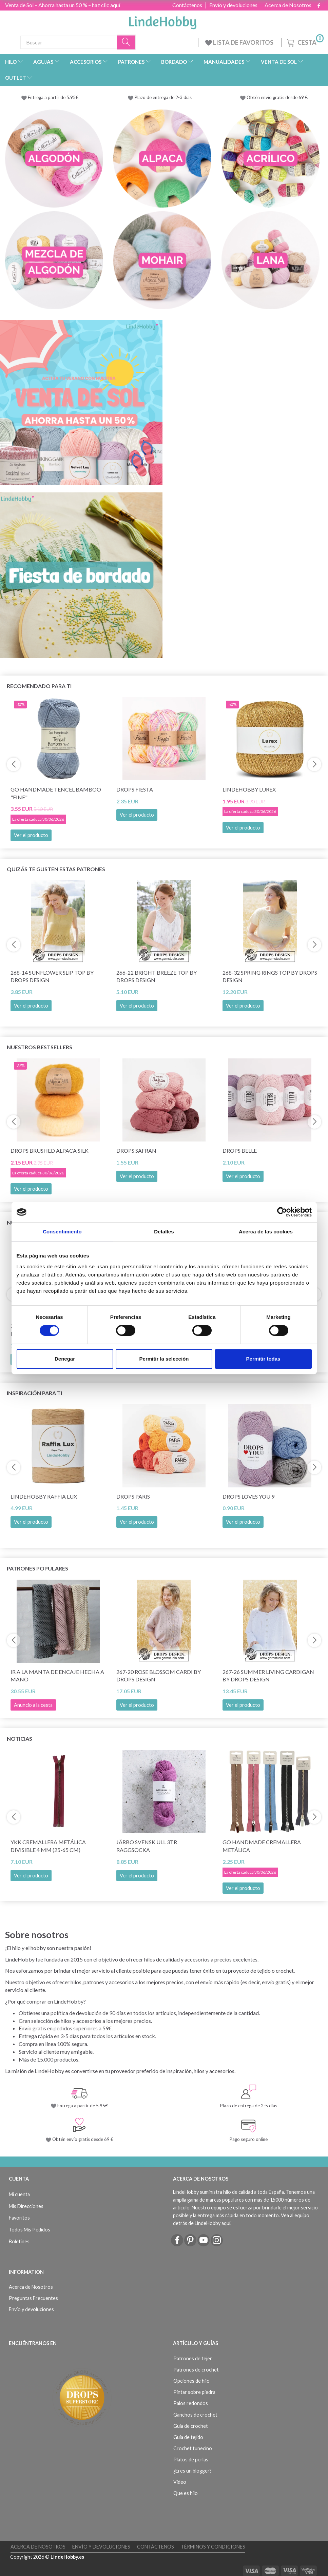  Describe the element at coordinates (164, 1231) in the screenshot. I see `Detalles [tab]` at that location.